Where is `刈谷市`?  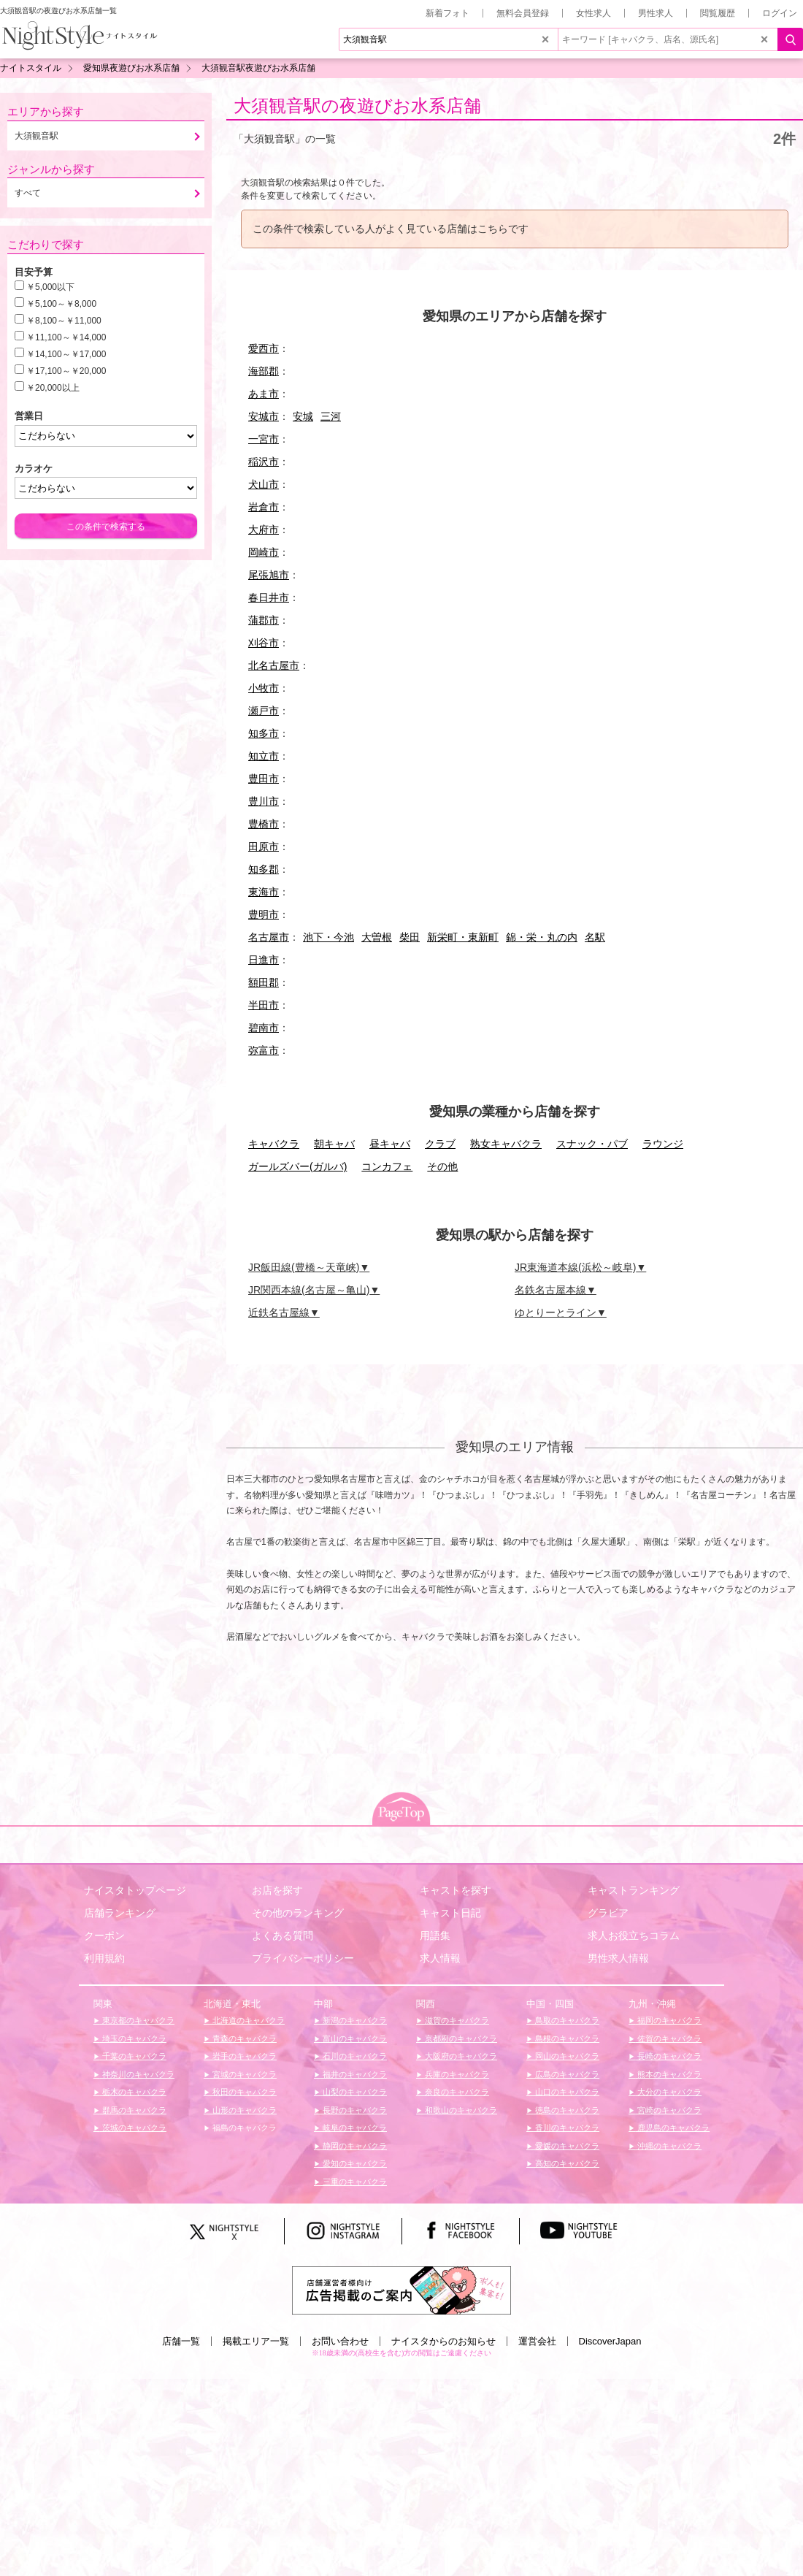 刈谷市 is located at coordinates (263, 643).